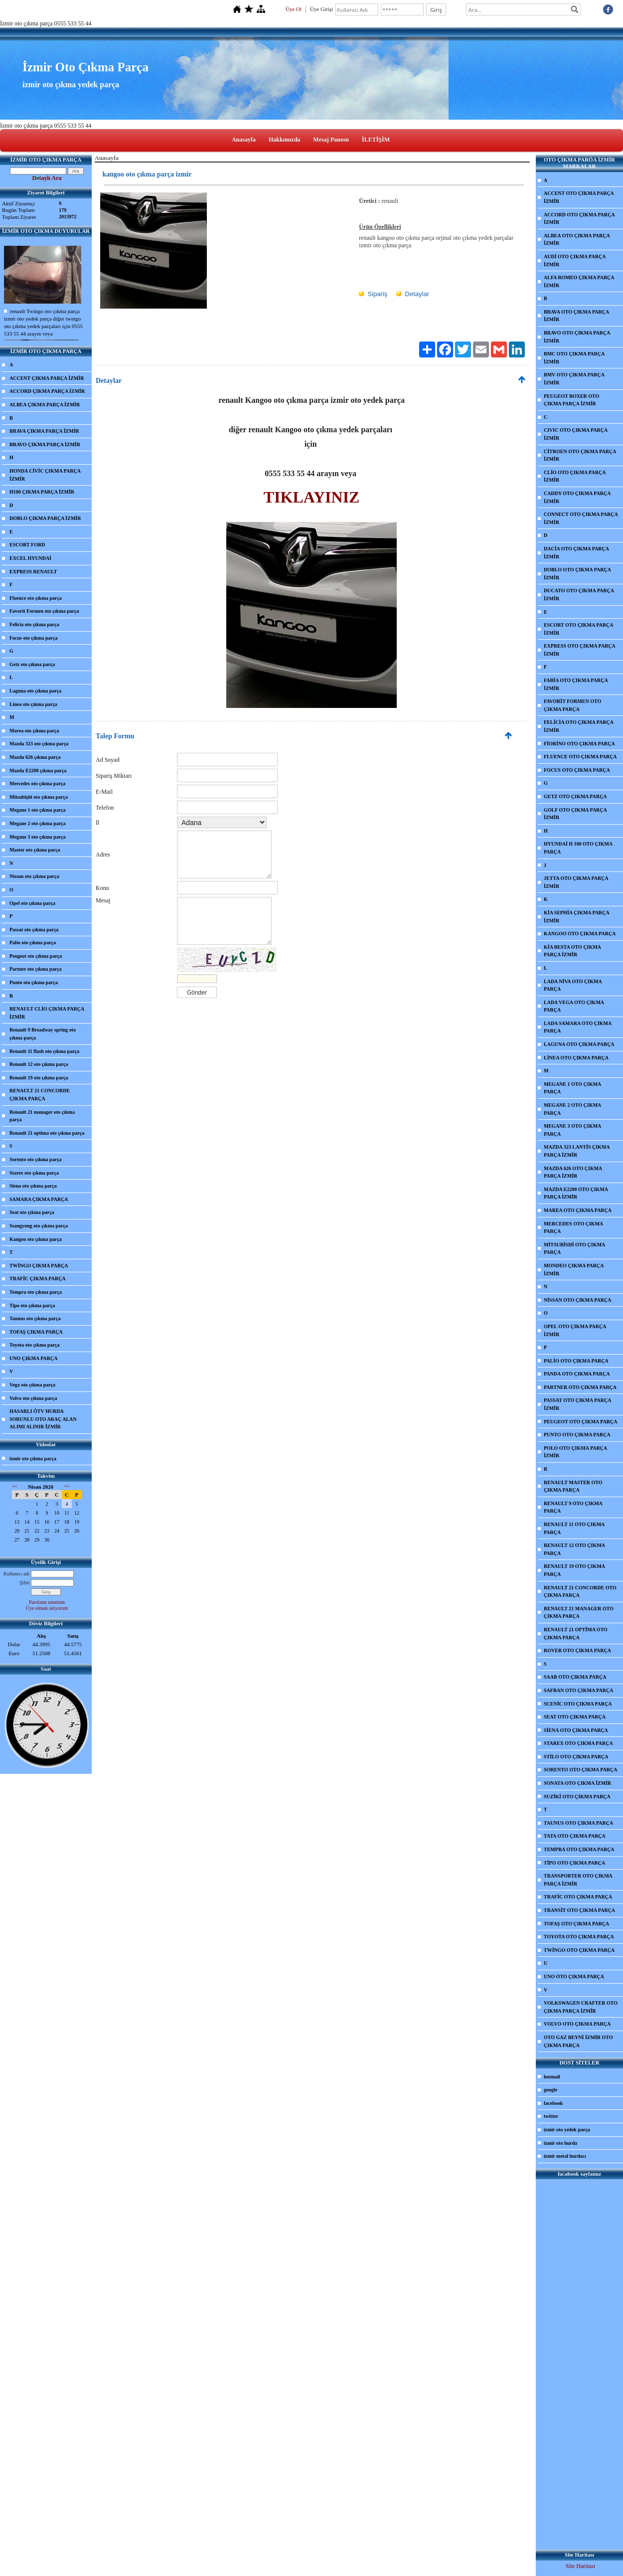 The height and width of the screenshot is (2576, 623). I want to click on ESCORT OTO ÇIKMA PARÇA İZMİR, so click(578, 629).